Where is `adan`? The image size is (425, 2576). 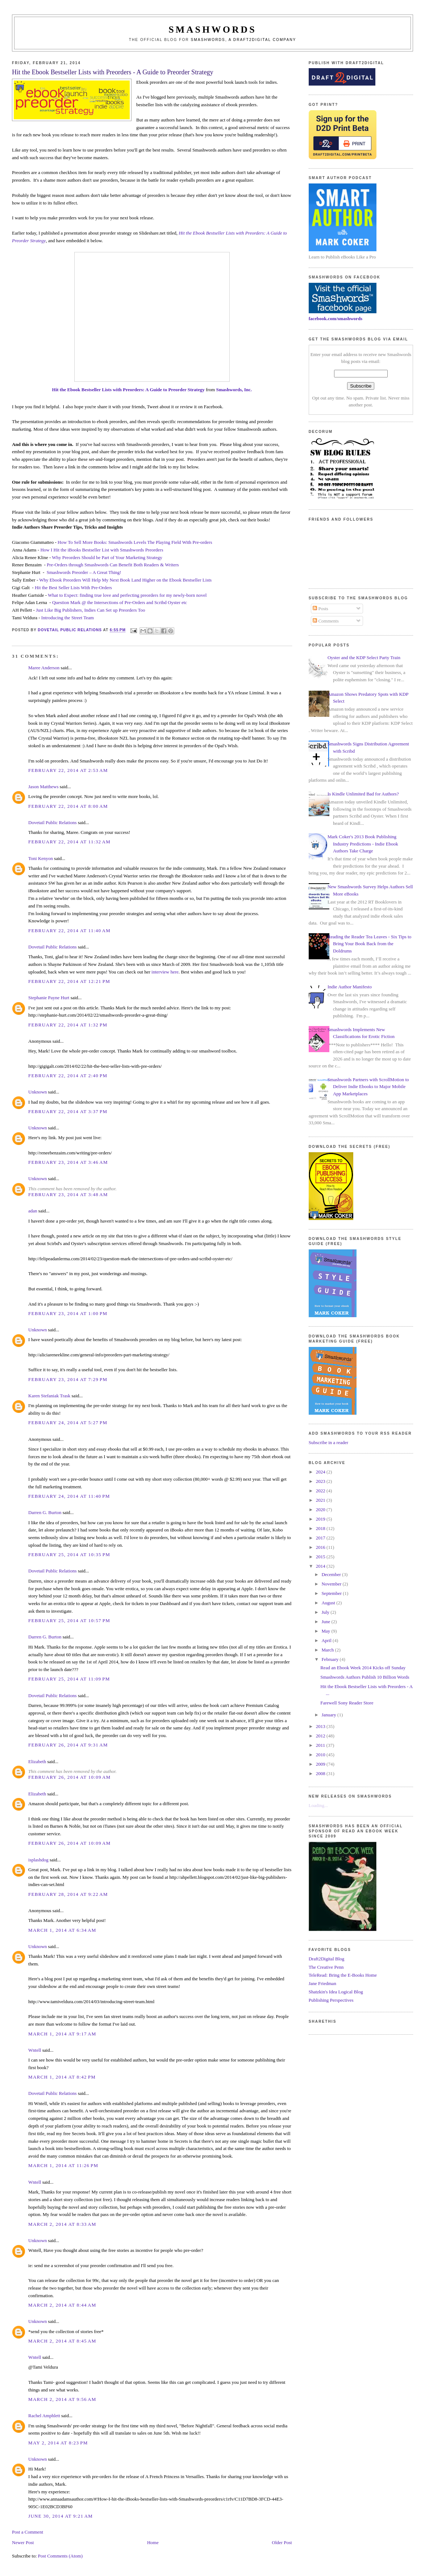
adan is located at coordinates (32, 1210).